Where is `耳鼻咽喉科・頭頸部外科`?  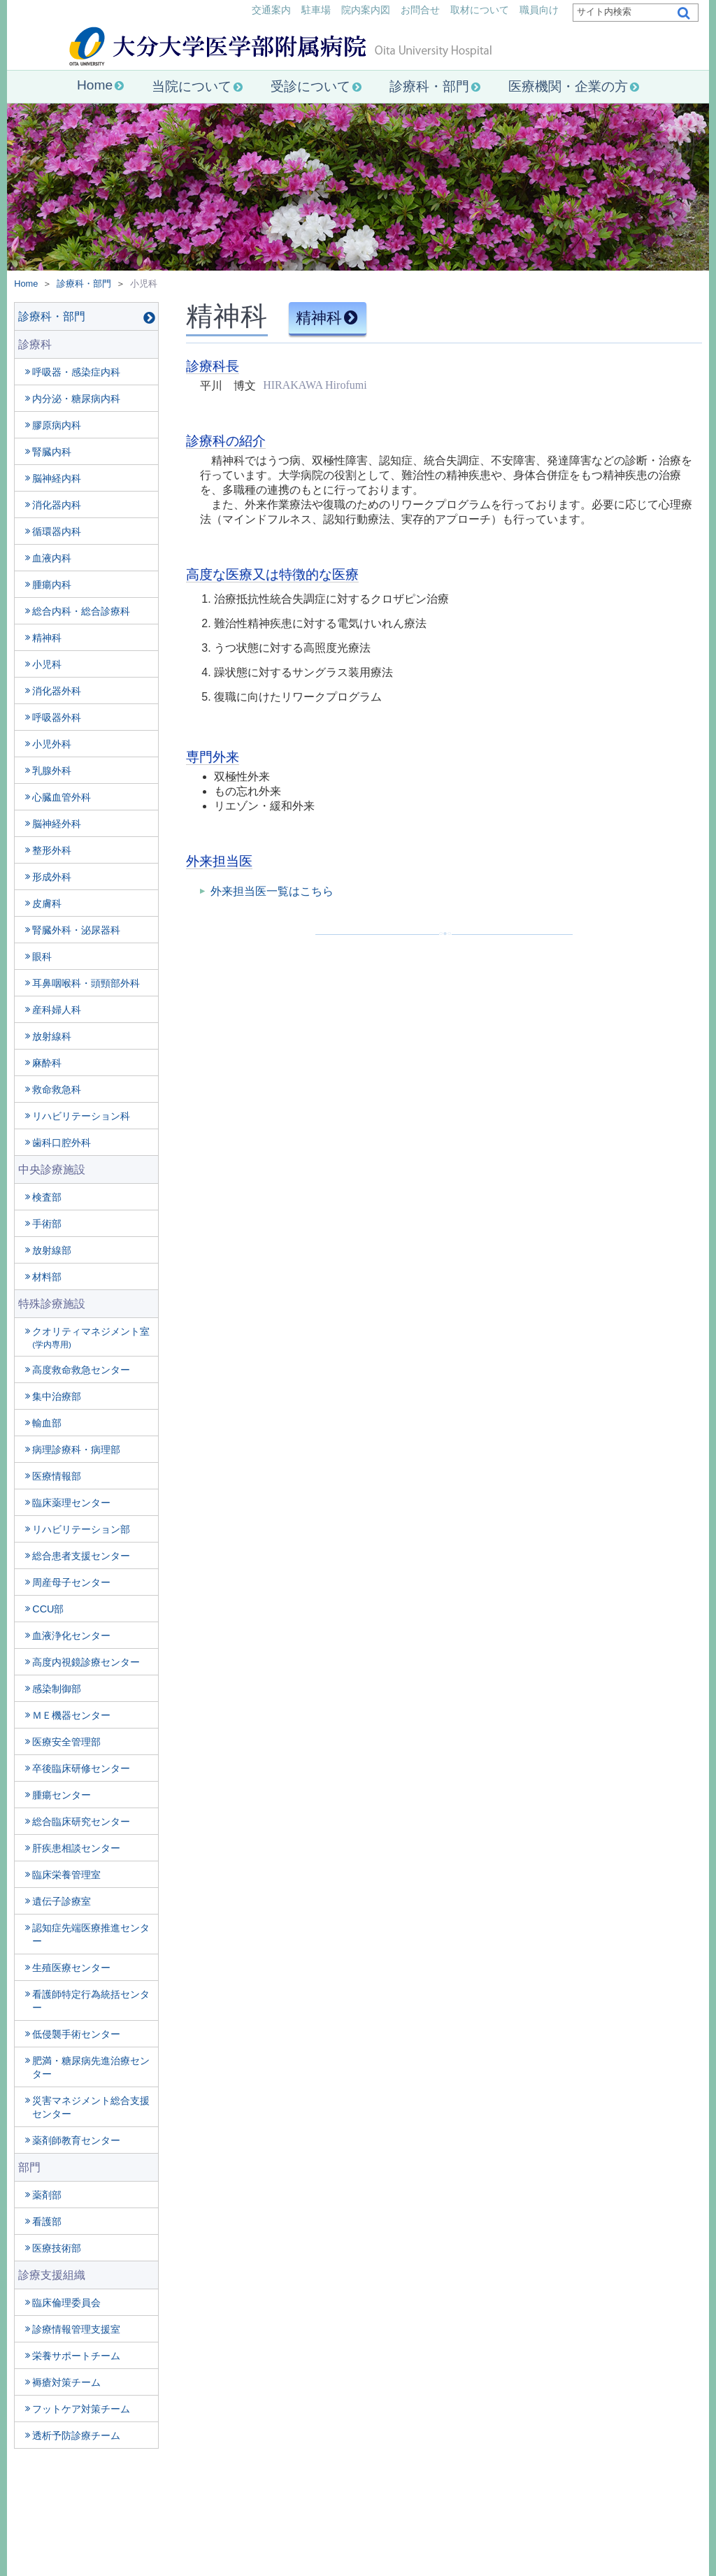
耳鼻咽喉科・頭頸部外科 is located at coordinates (86, 983).